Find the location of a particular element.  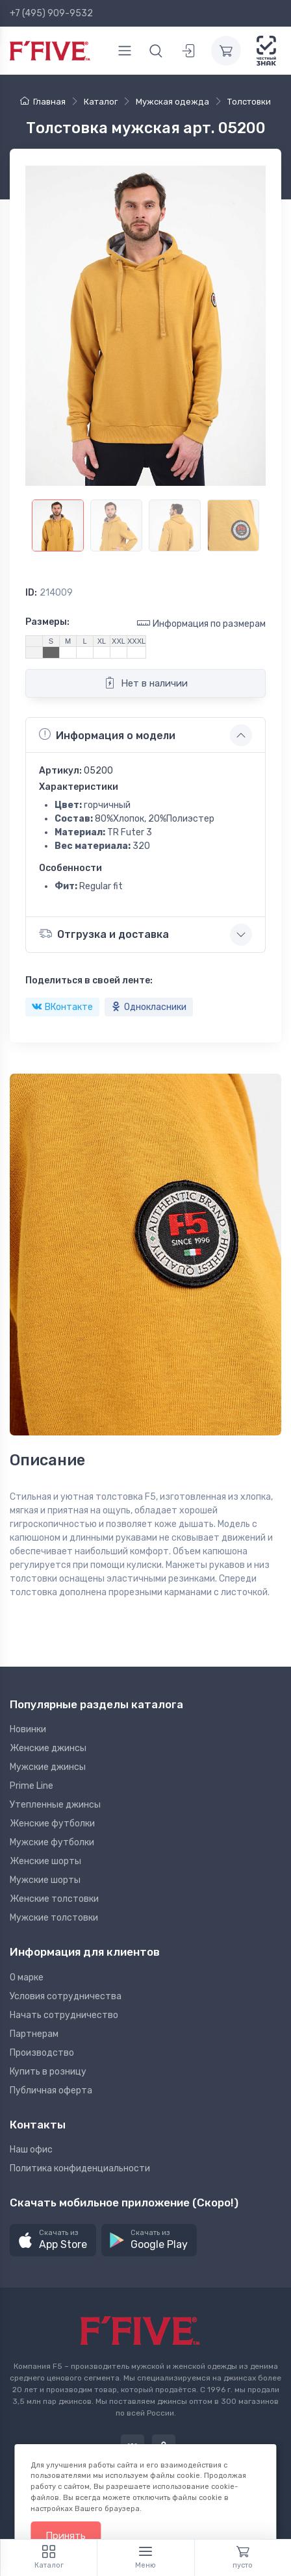

О марке is located at coordinates (27, 1977).